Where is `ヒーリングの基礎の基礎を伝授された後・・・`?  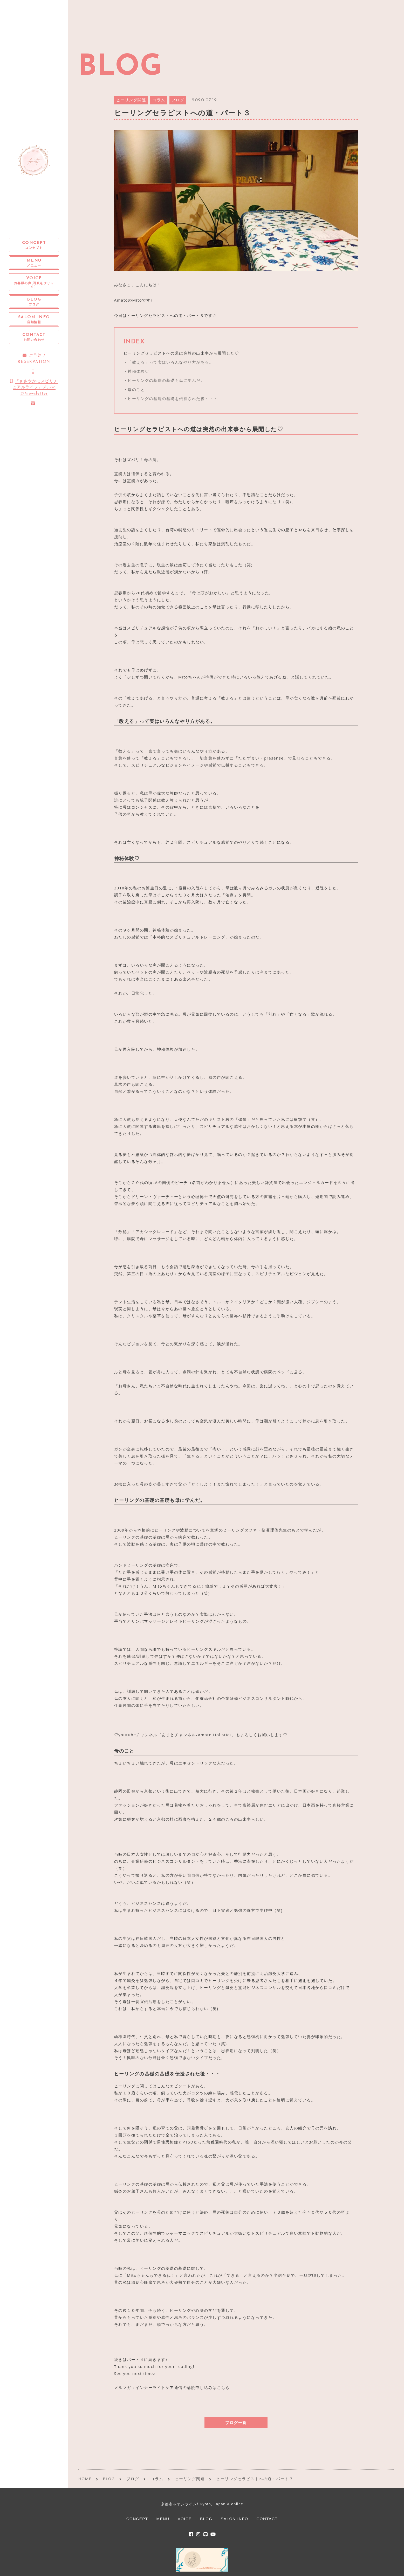 ヒーリングの基礎の基礎を伝授された後・・・ is located at coordinates (173, 398).